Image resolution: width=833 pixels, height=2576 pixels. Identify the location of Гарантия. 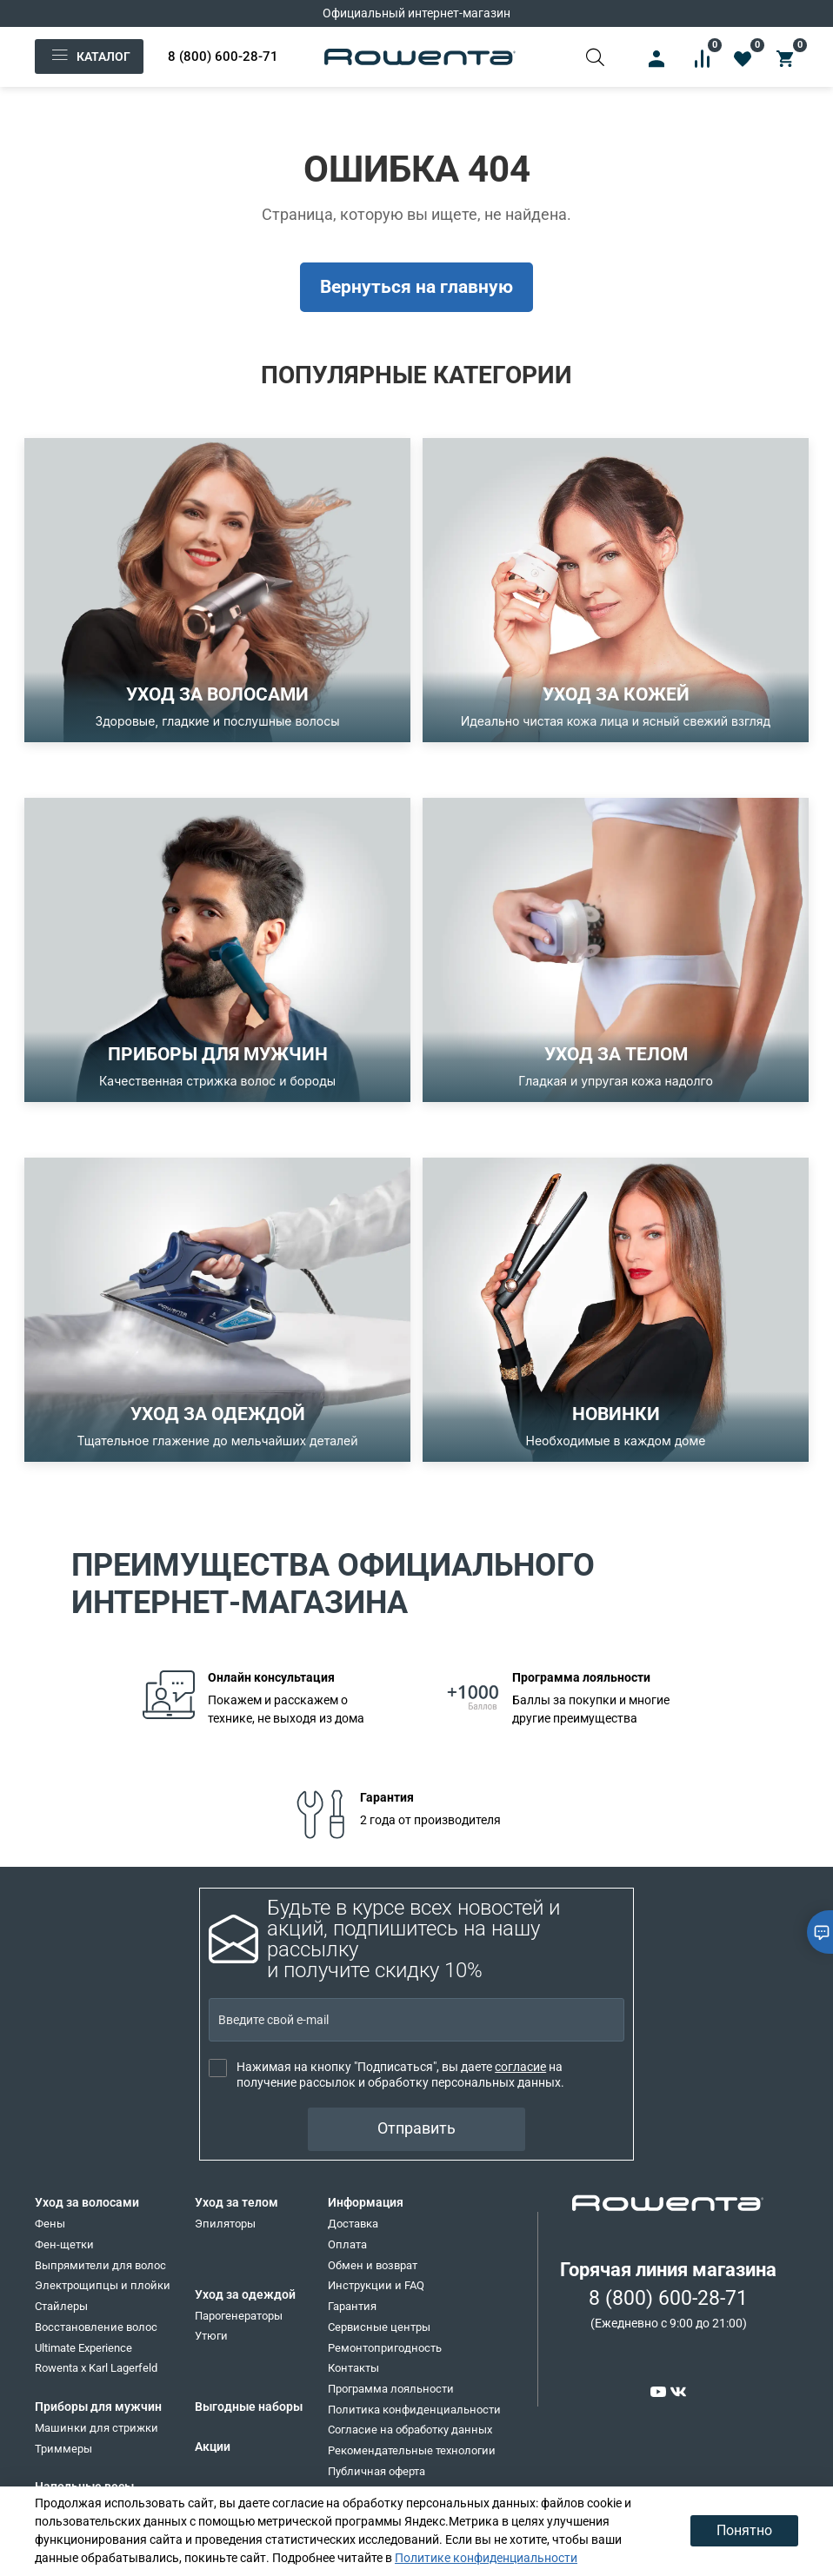
(352, 2306).